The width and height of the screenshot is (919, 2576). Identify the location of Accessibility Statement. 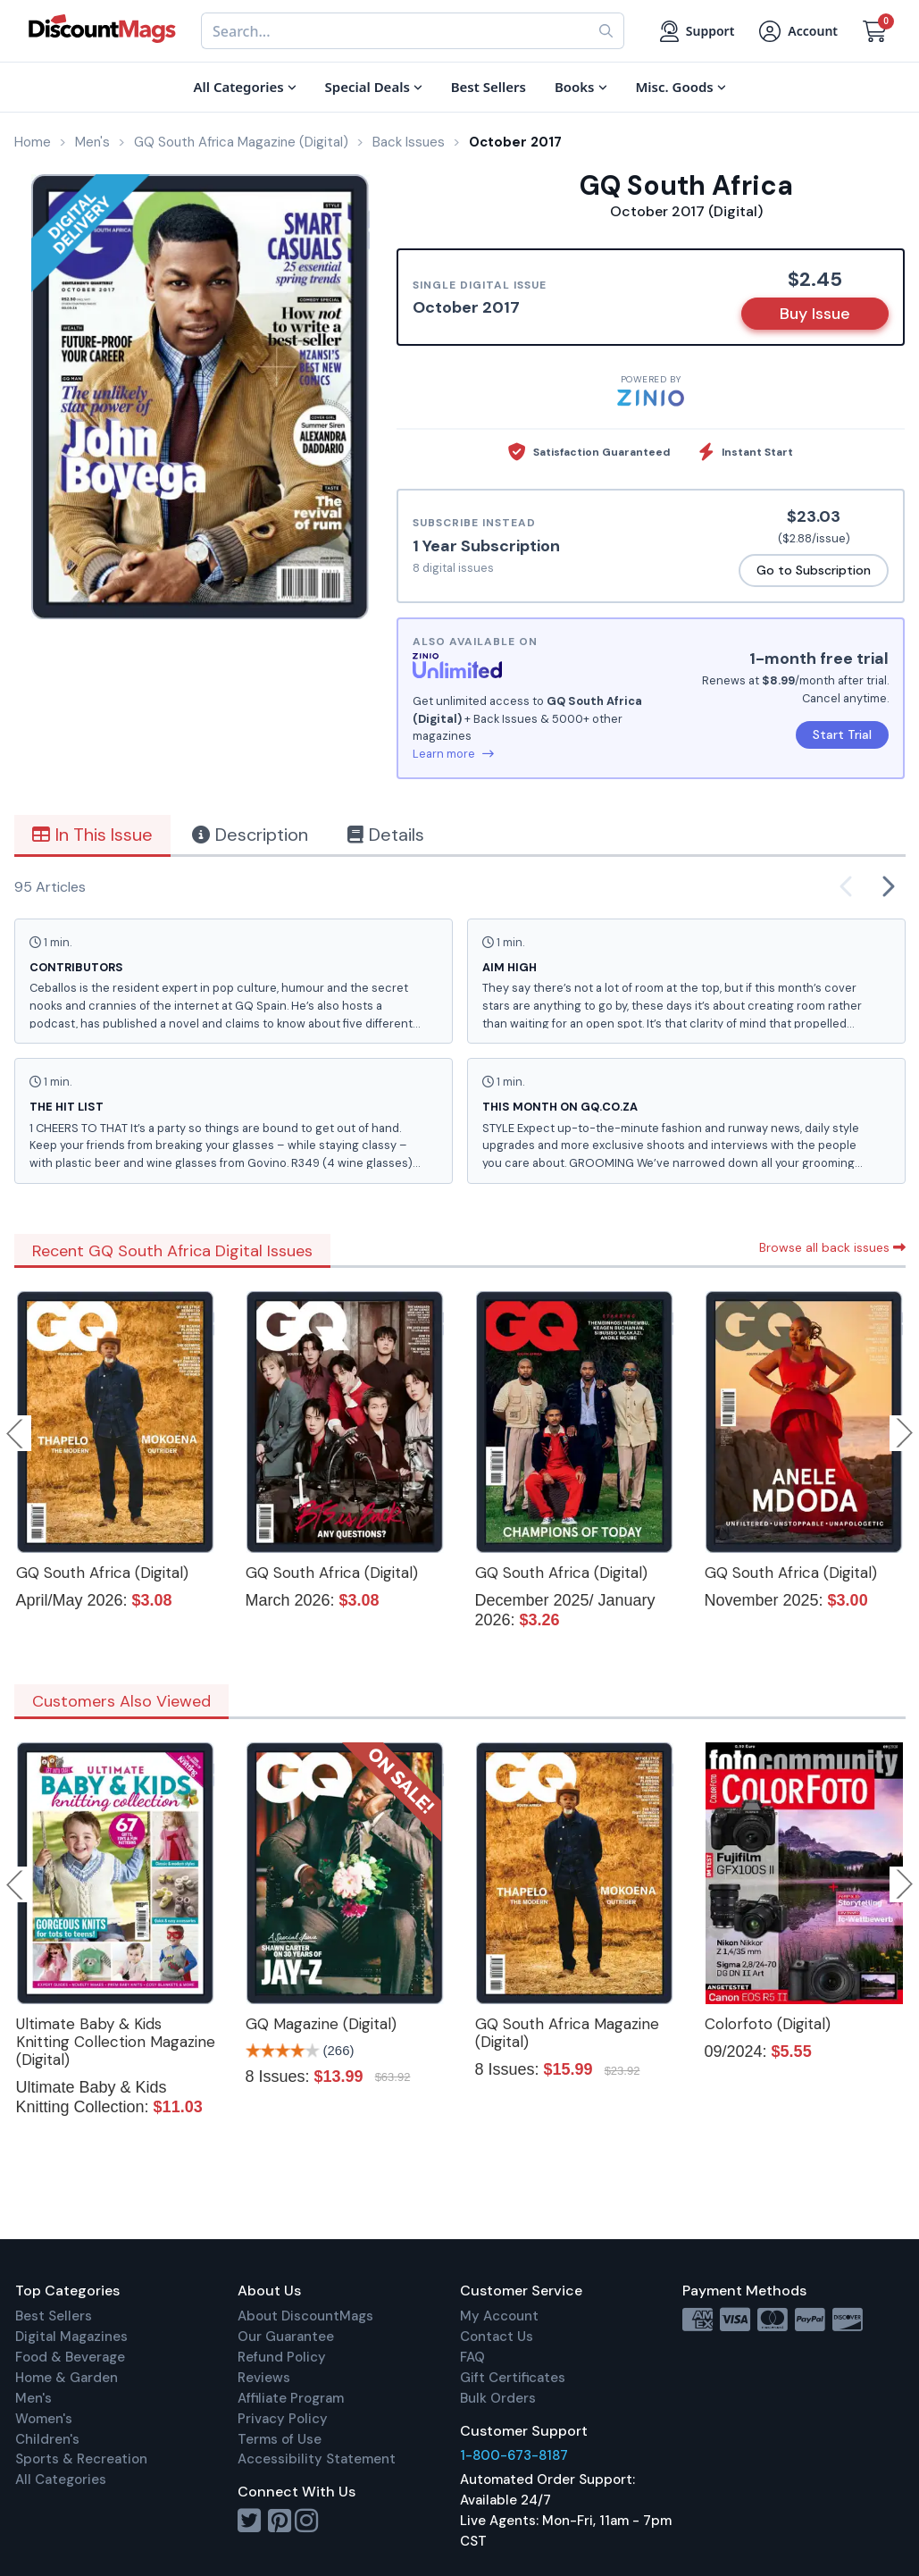
(317, 2459).